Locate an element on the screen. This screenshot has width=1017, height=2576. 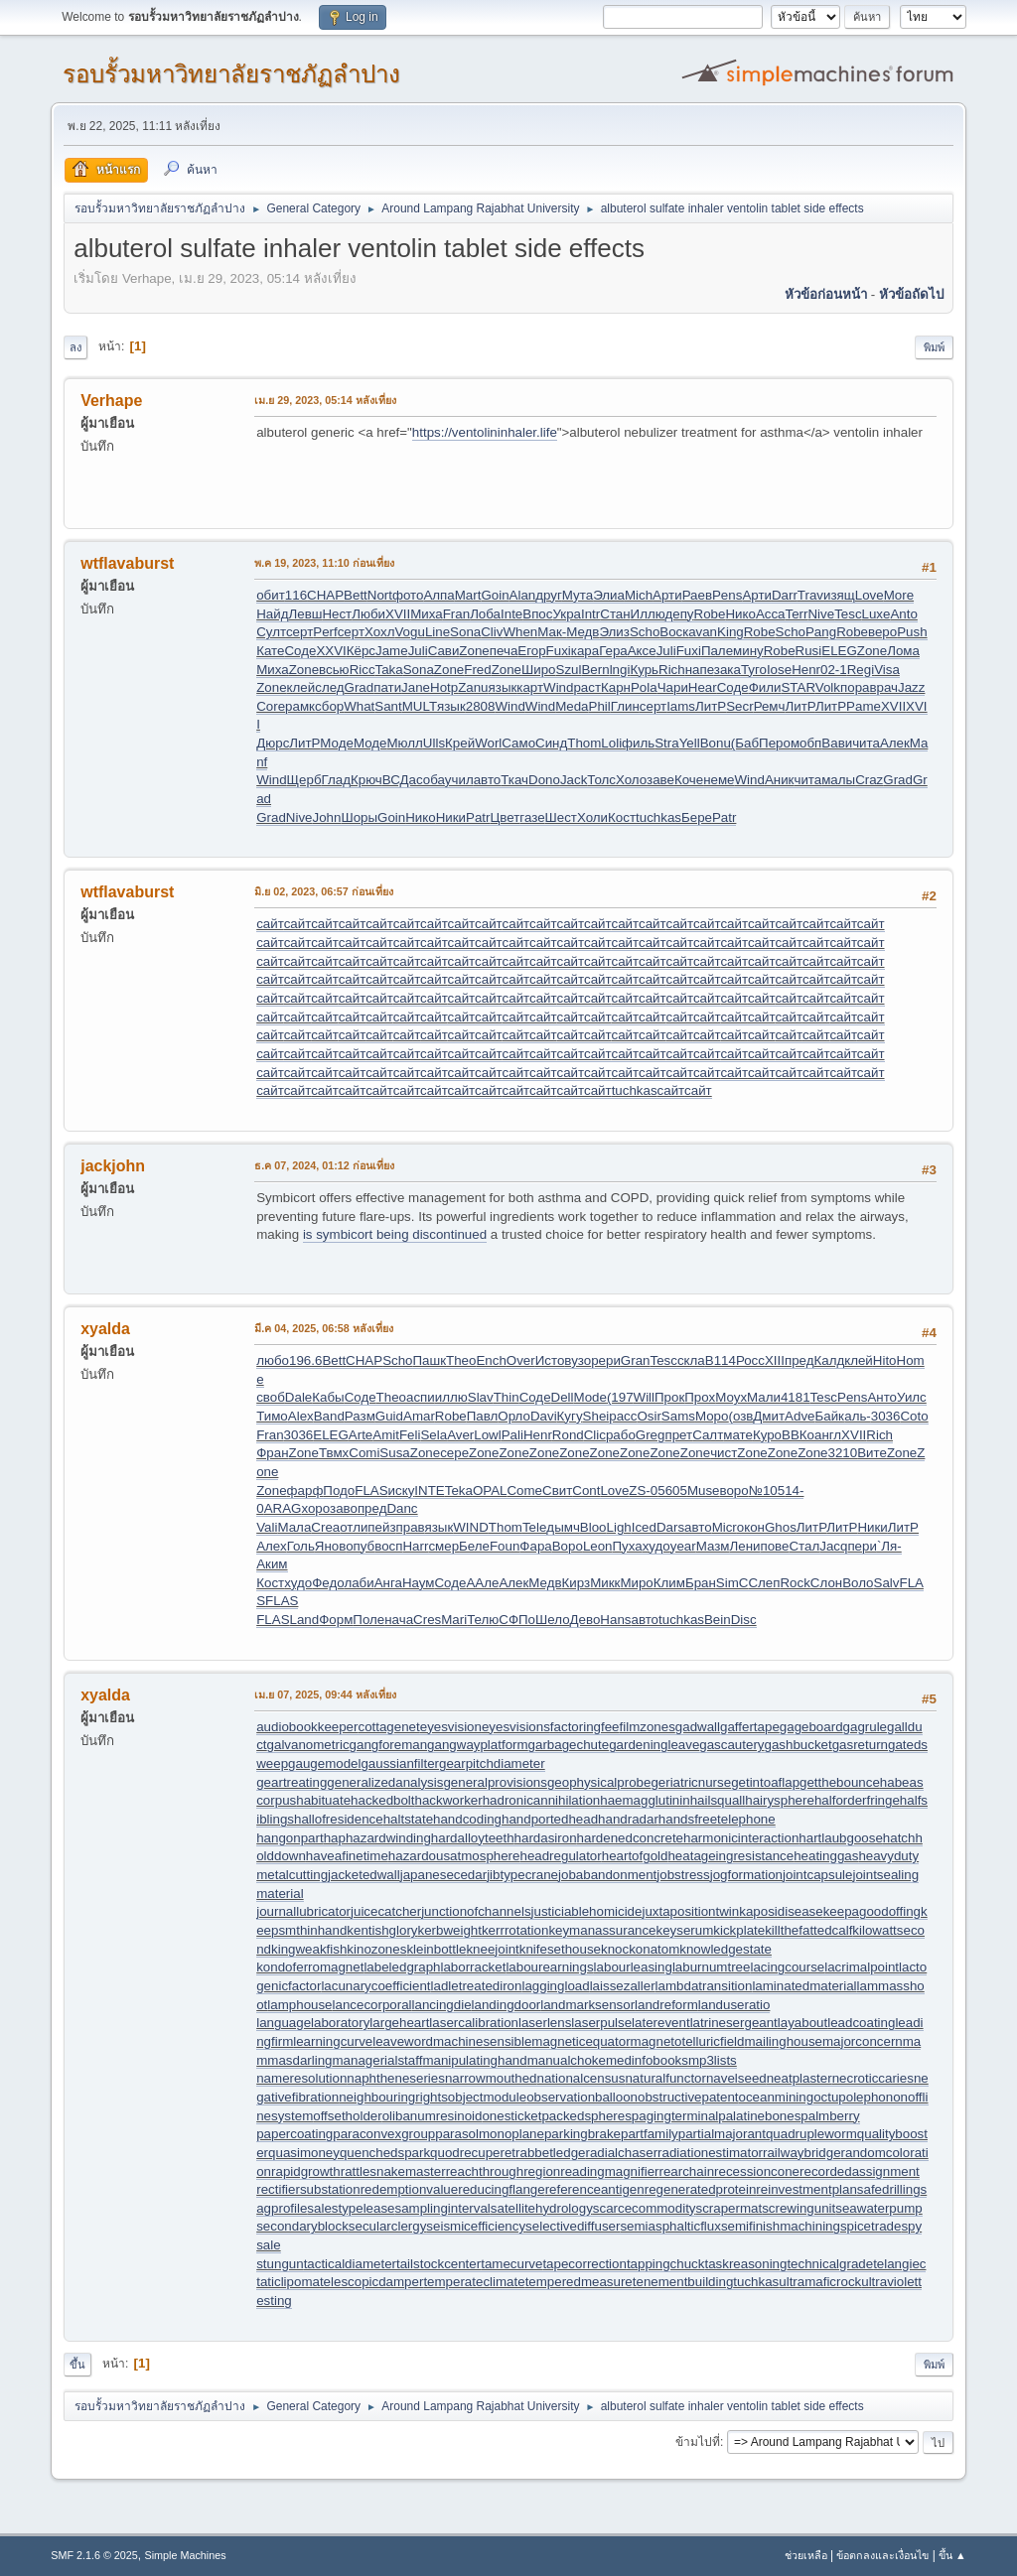
Sela is located at coordinates (433, 1434).